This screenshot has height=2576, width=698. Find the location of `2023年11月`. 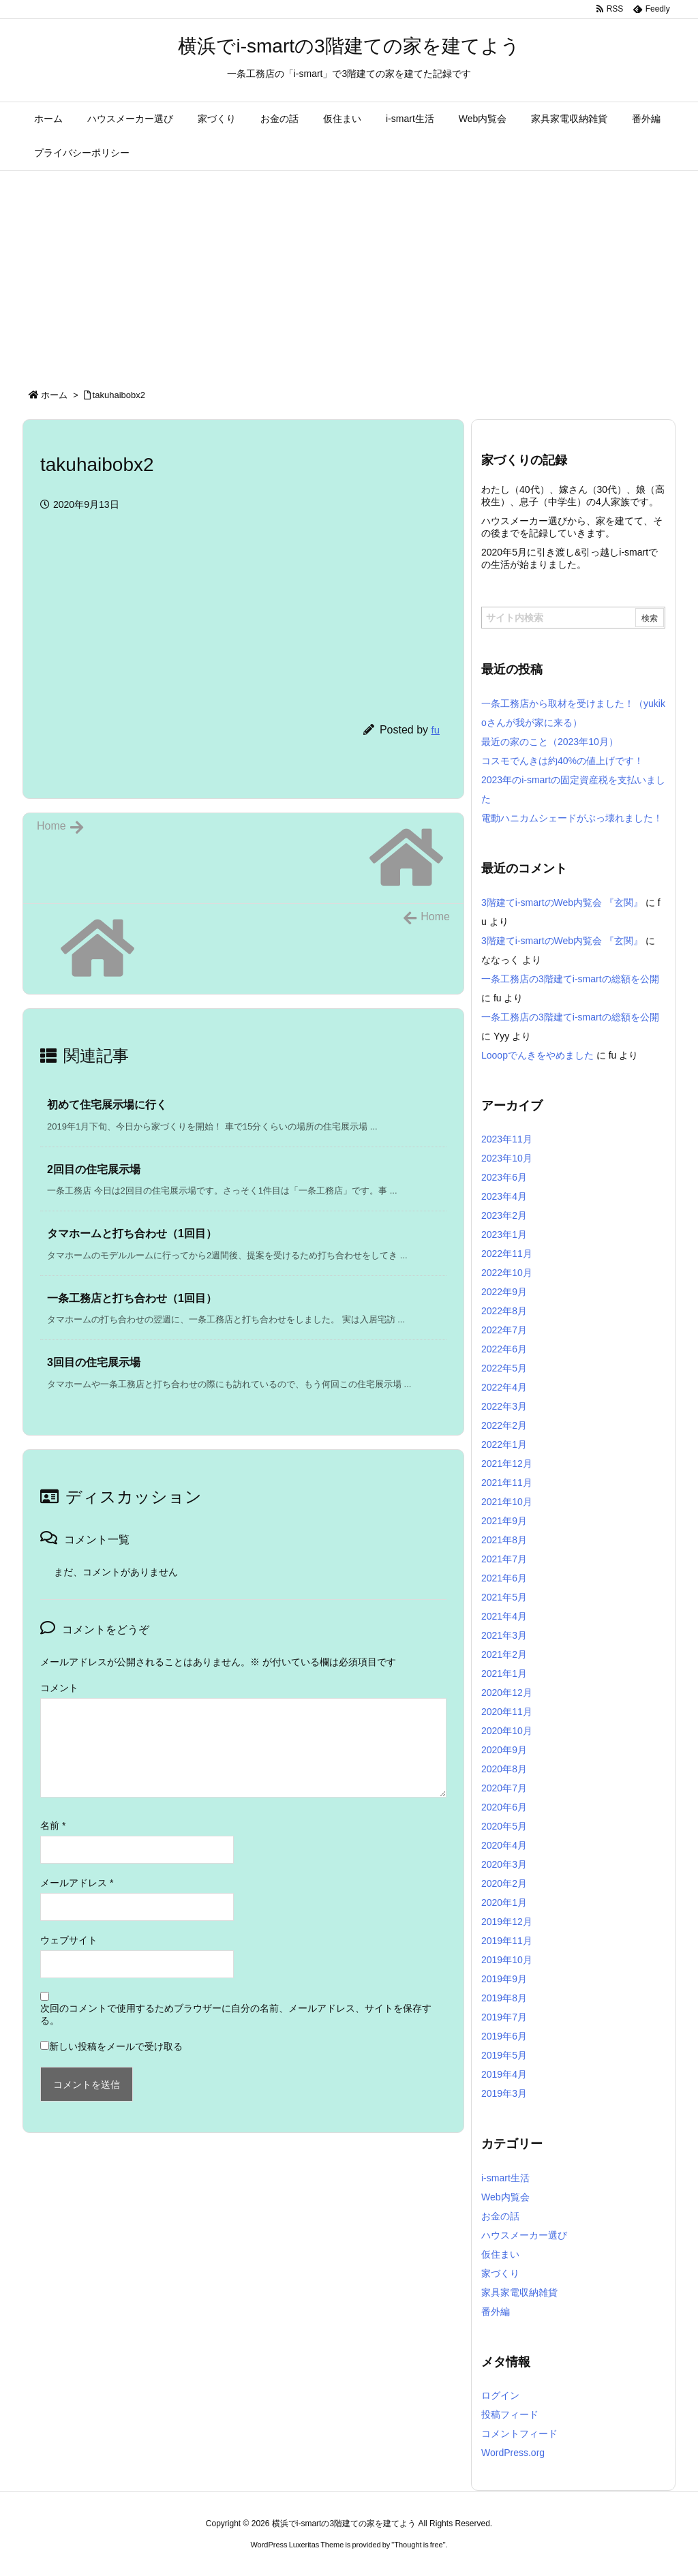

2023年11月 is located at coordinates (506, 1139).